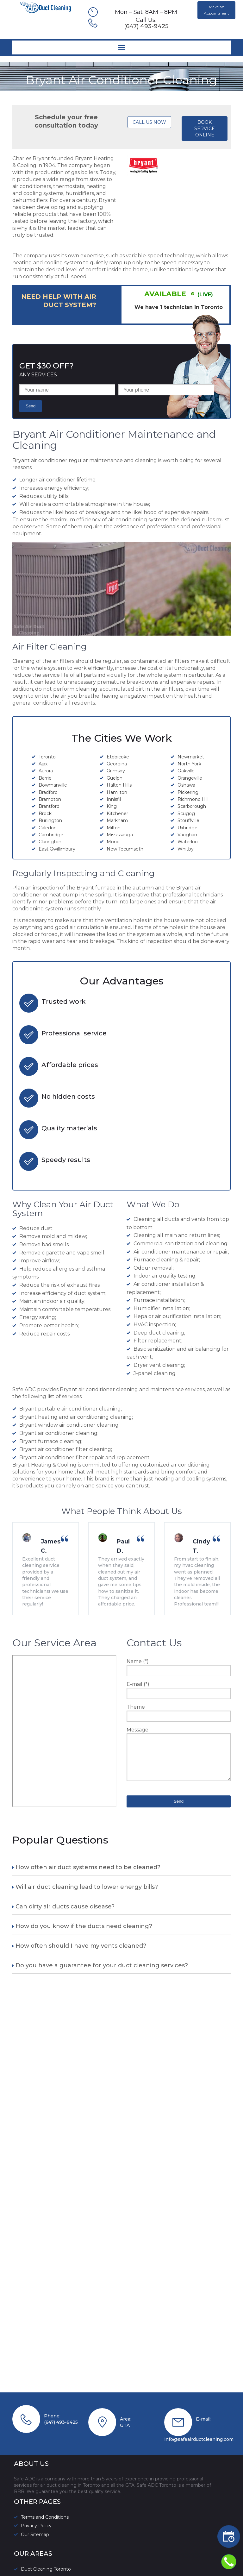  I want to click on Grimsby, so click(116, 771).